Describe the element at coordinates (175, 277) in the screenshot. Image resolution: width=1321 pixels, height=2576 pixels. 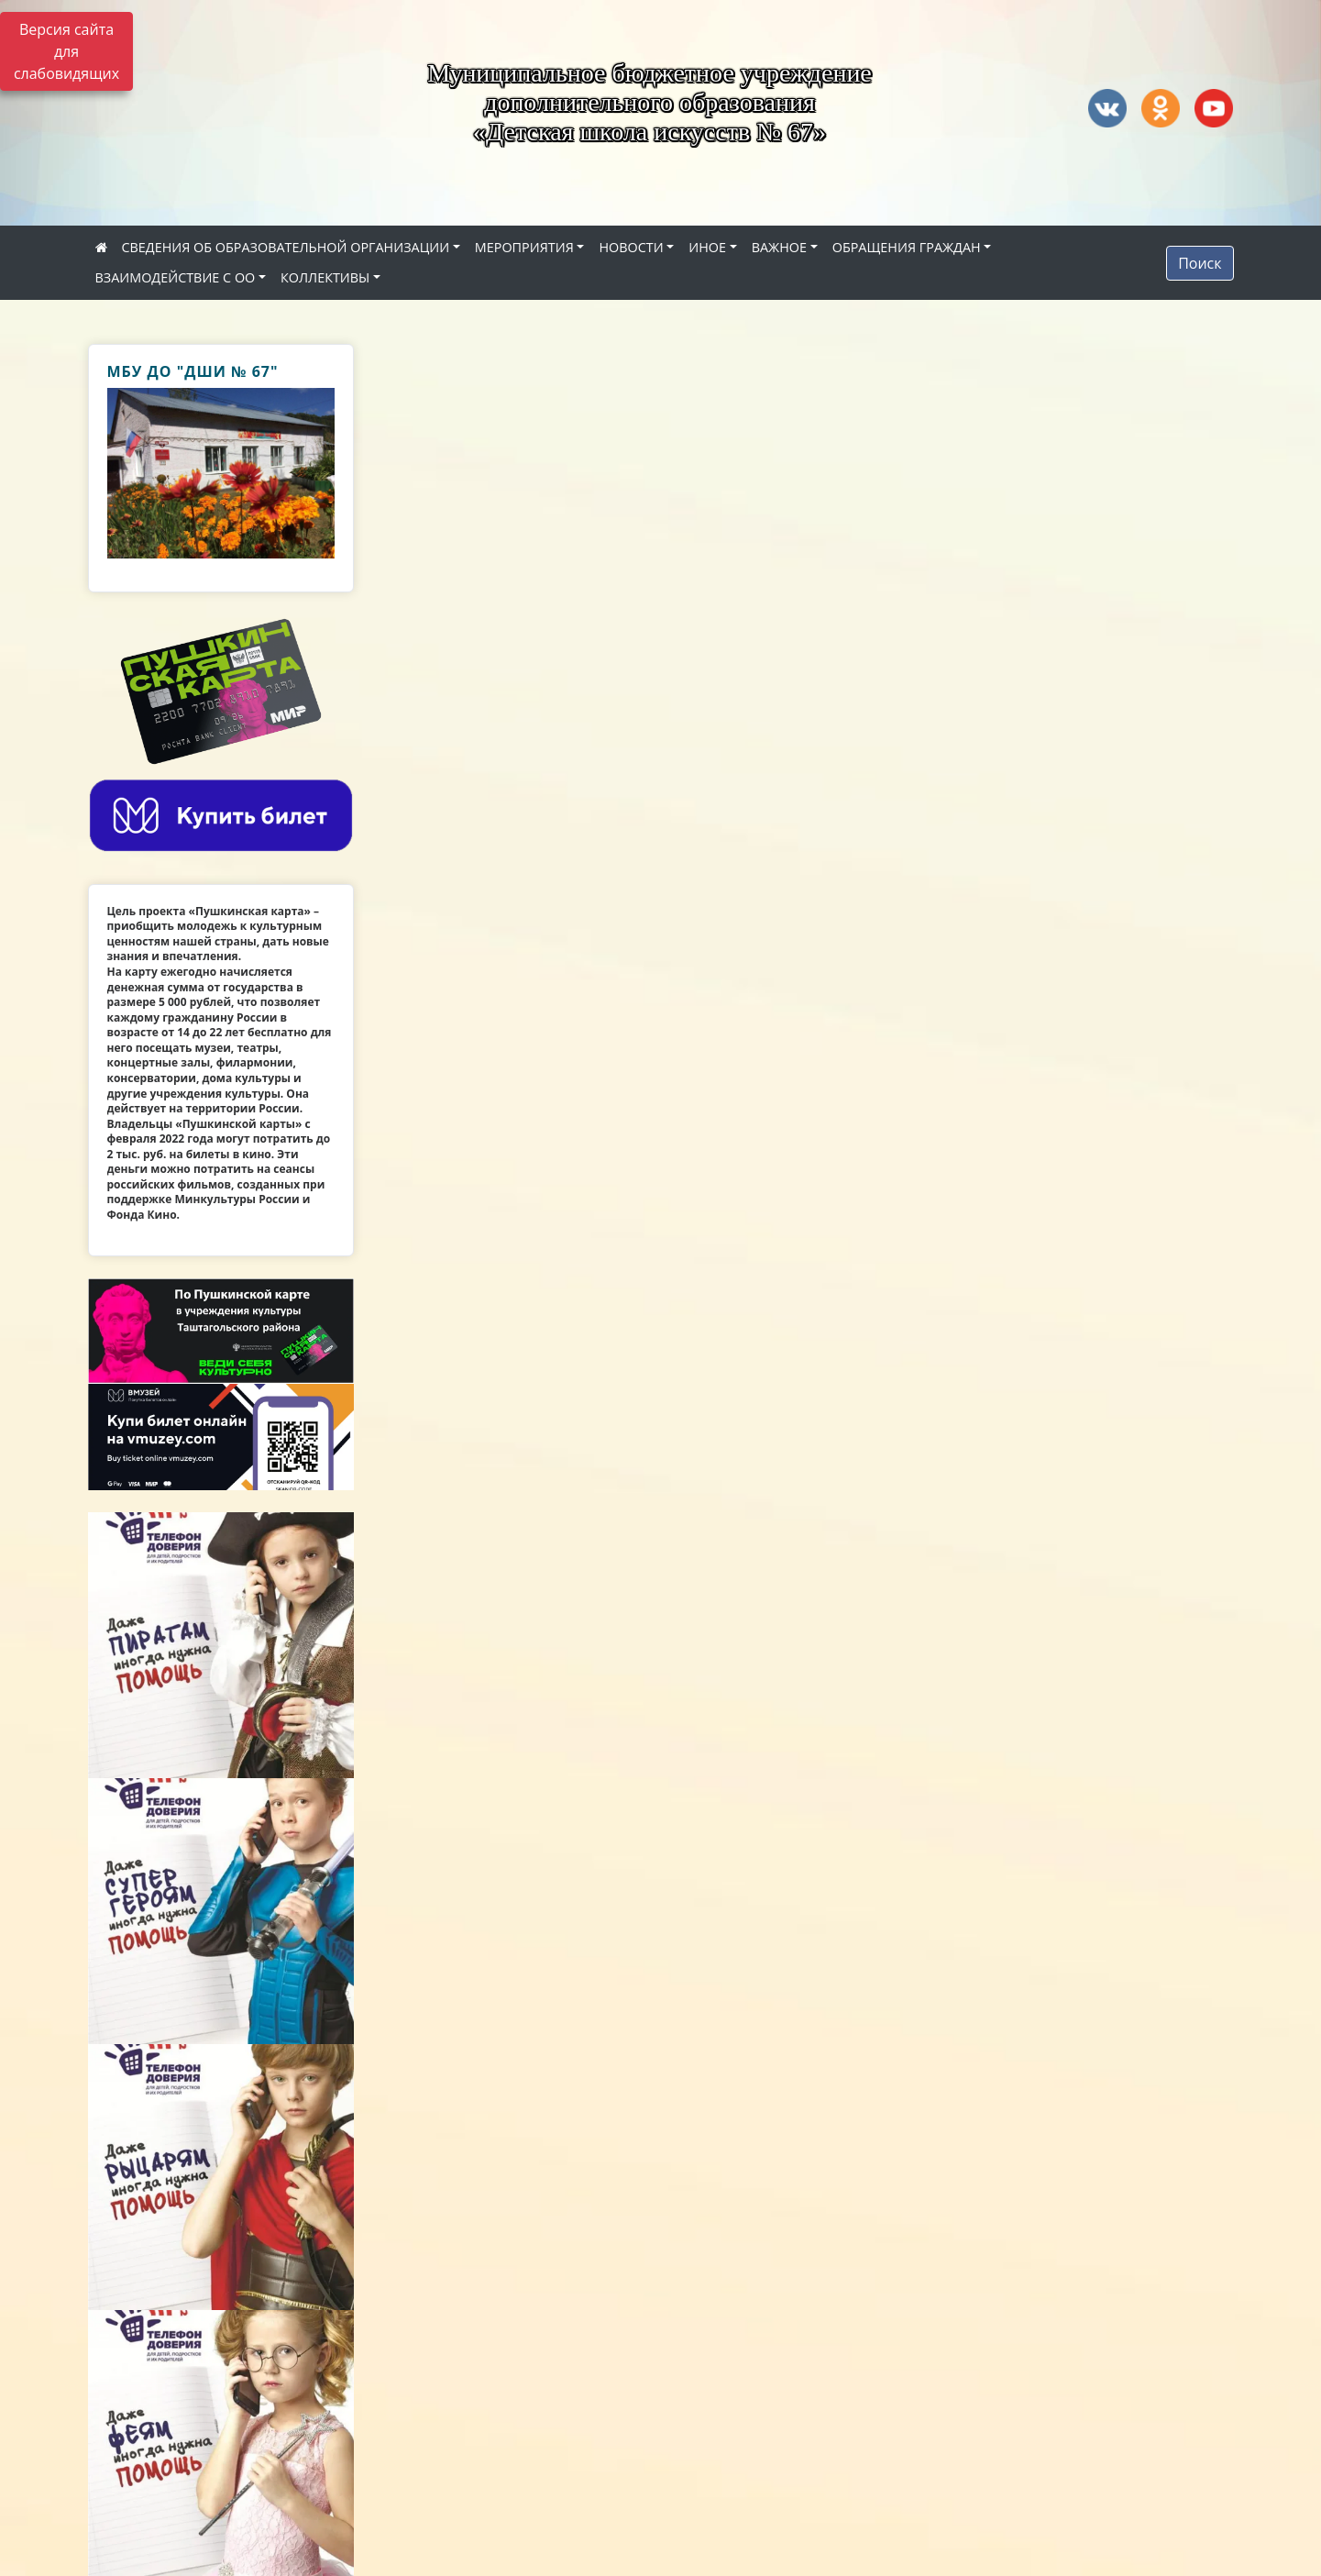
I see `ВЗАИМОДЕЙСТВИЕ С ОО` at that location.